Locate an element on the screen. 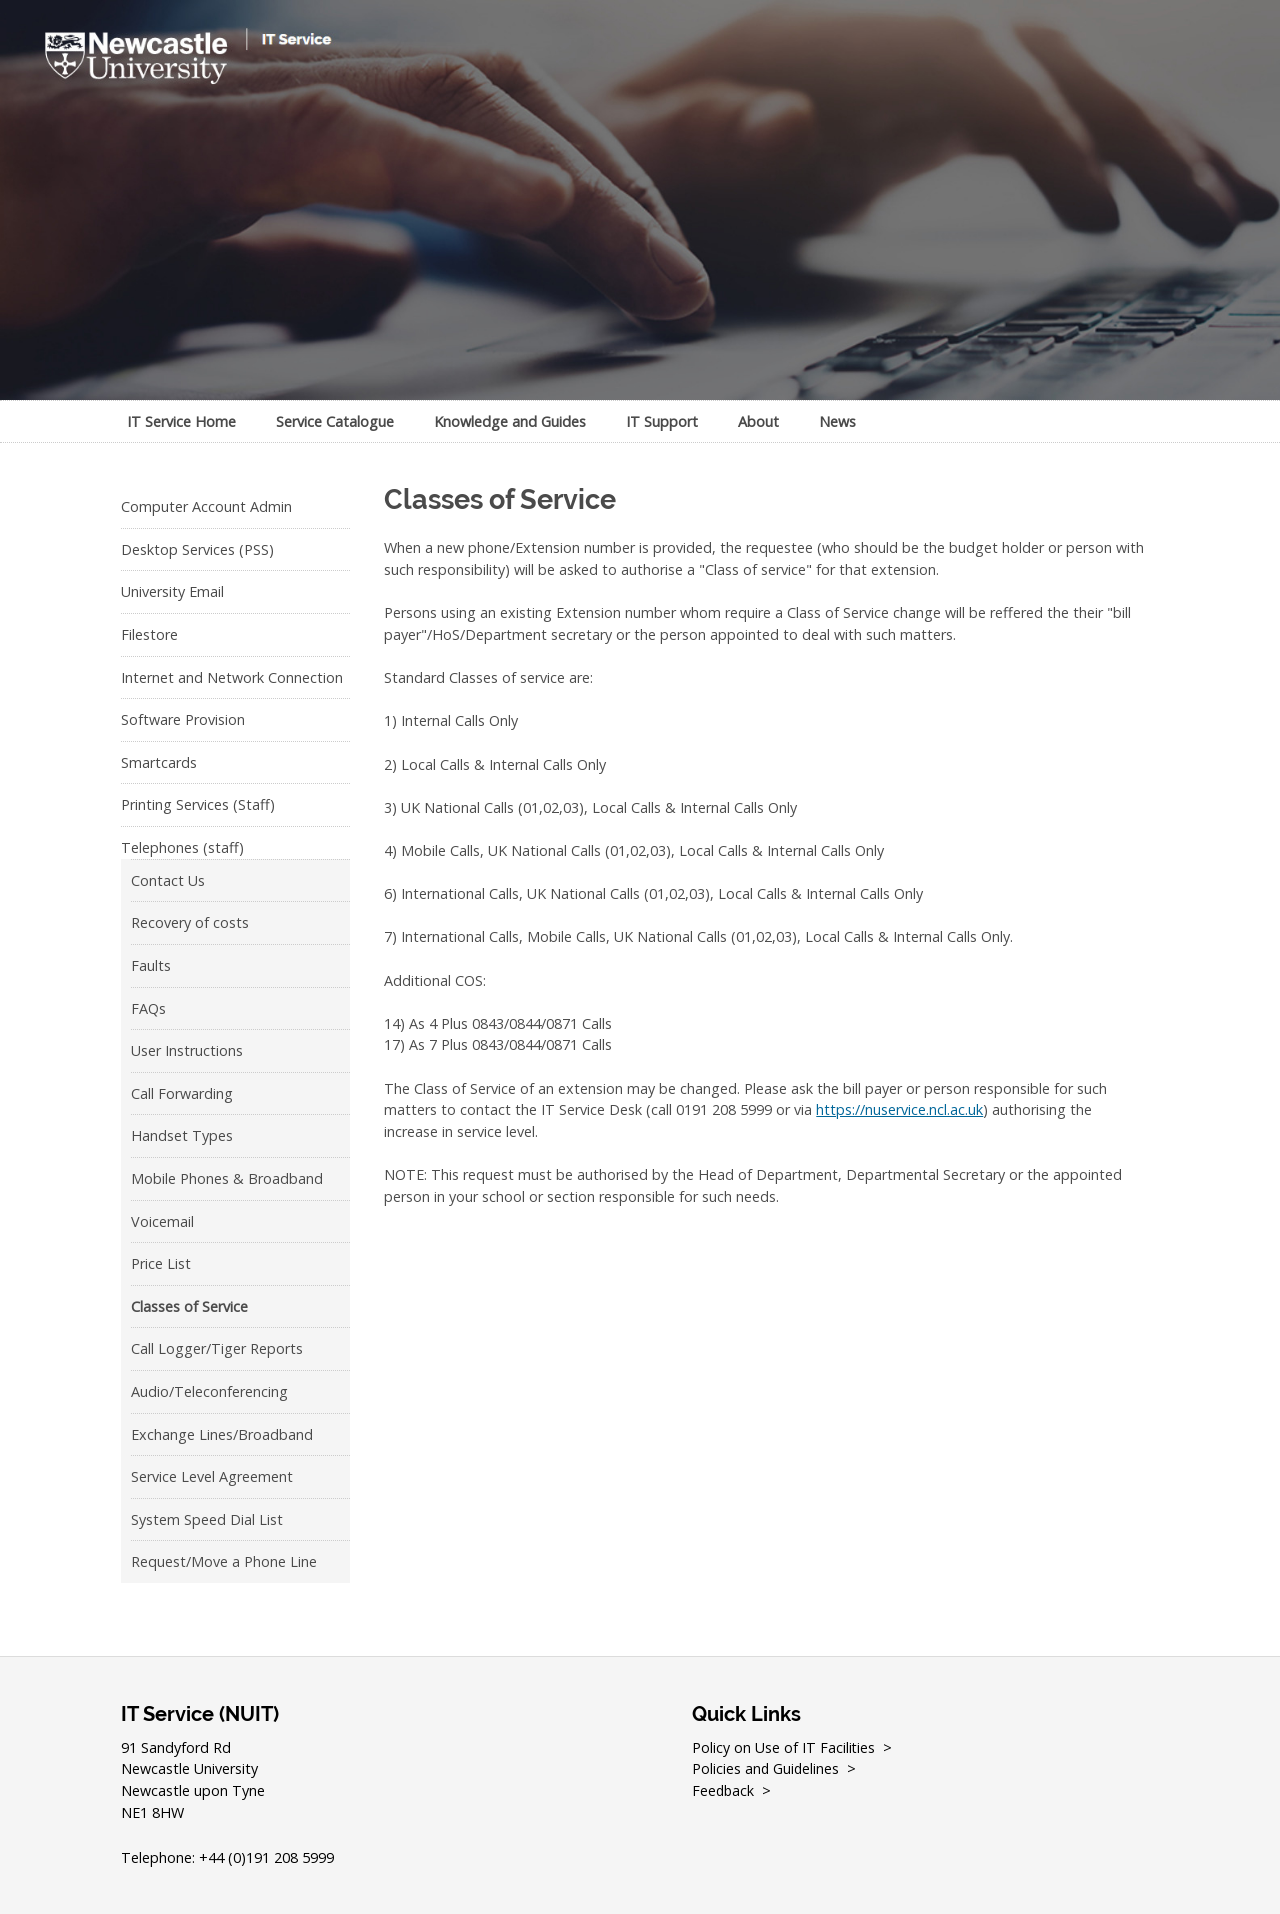  News is located at coordinates (837, 421).